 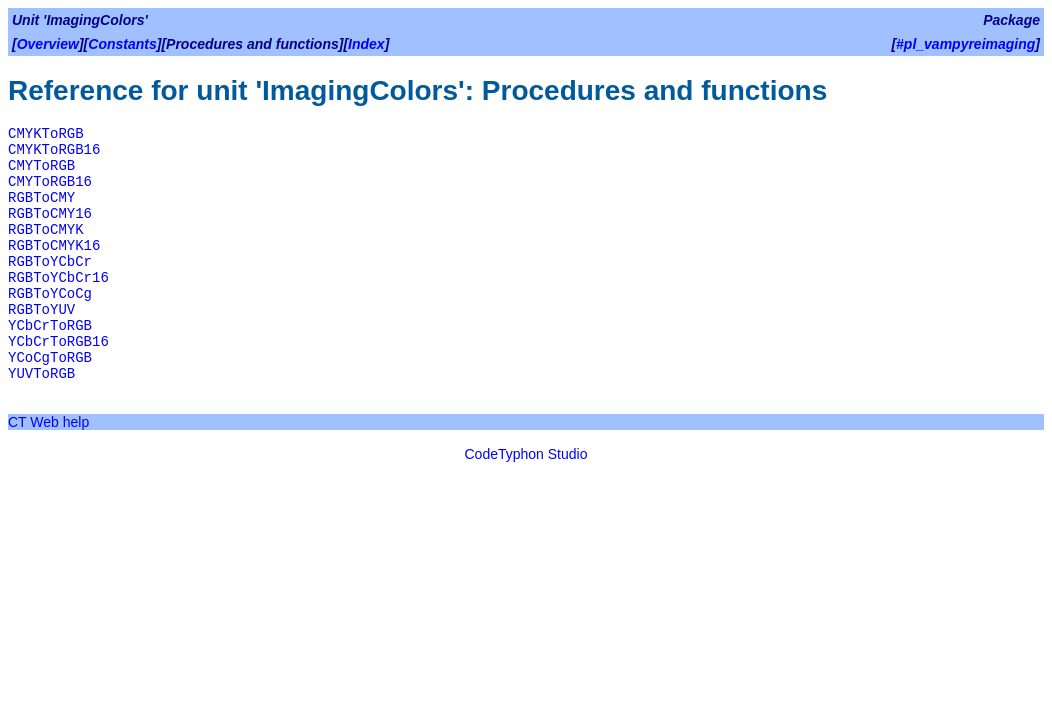 What do you see at coordinates (46, 230) in the screenshot?
I see `RGBToCMYK` at bounding box center [46, 230].